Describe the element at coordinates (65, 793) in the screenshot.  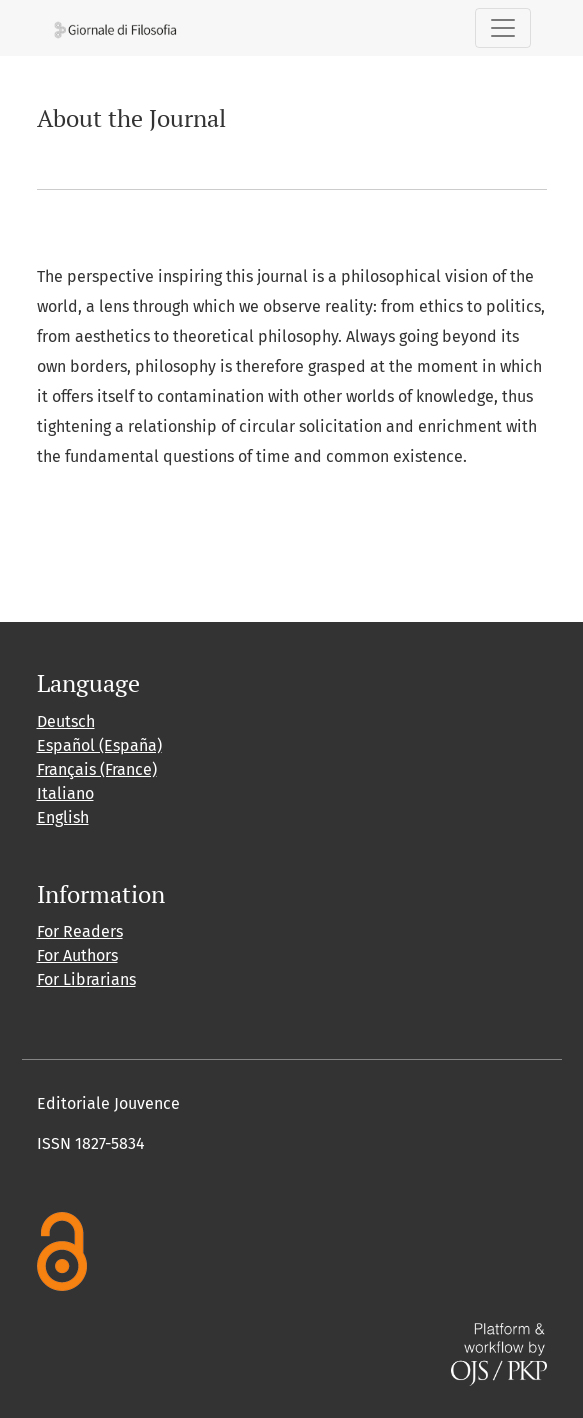
I see `Italiano` at that location.